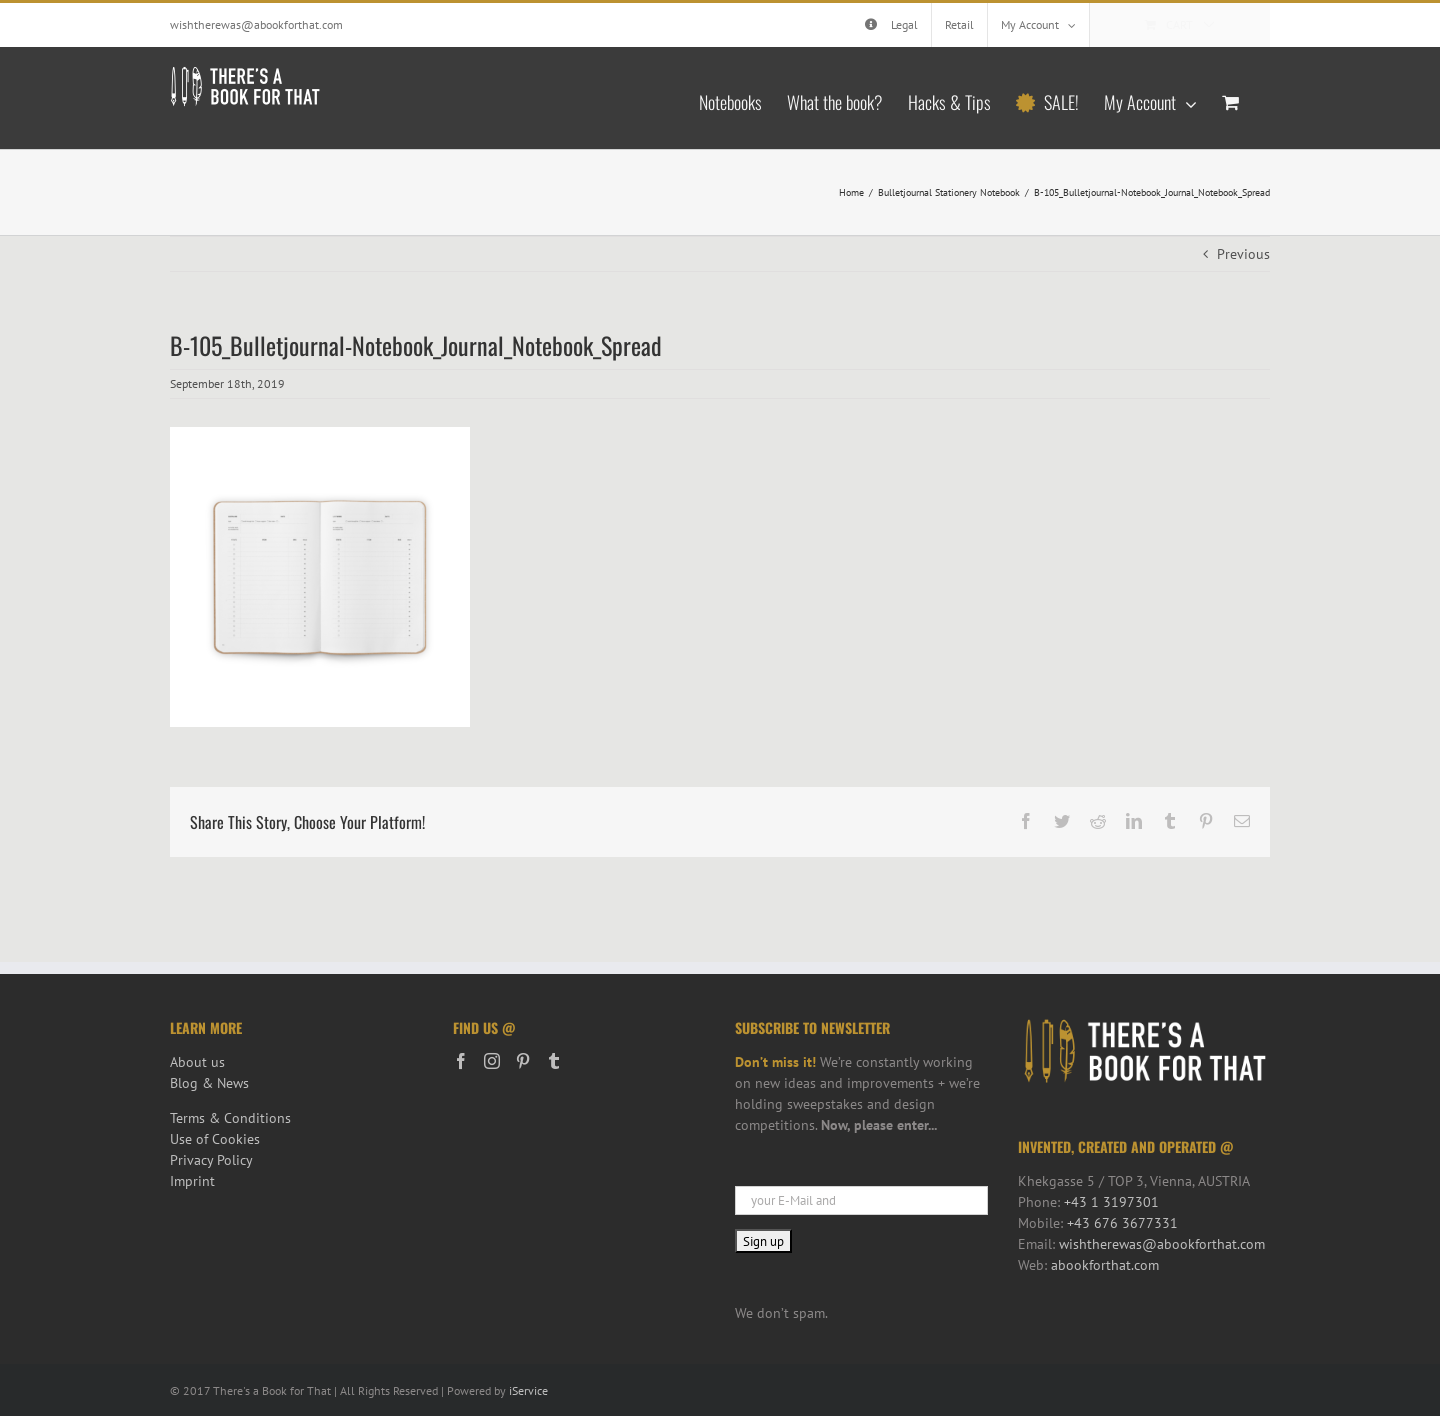  What do you see at coordinates (211, 1160) in the screenshot?
I see `Privacy Policy` at bounding box center [211, 1160].